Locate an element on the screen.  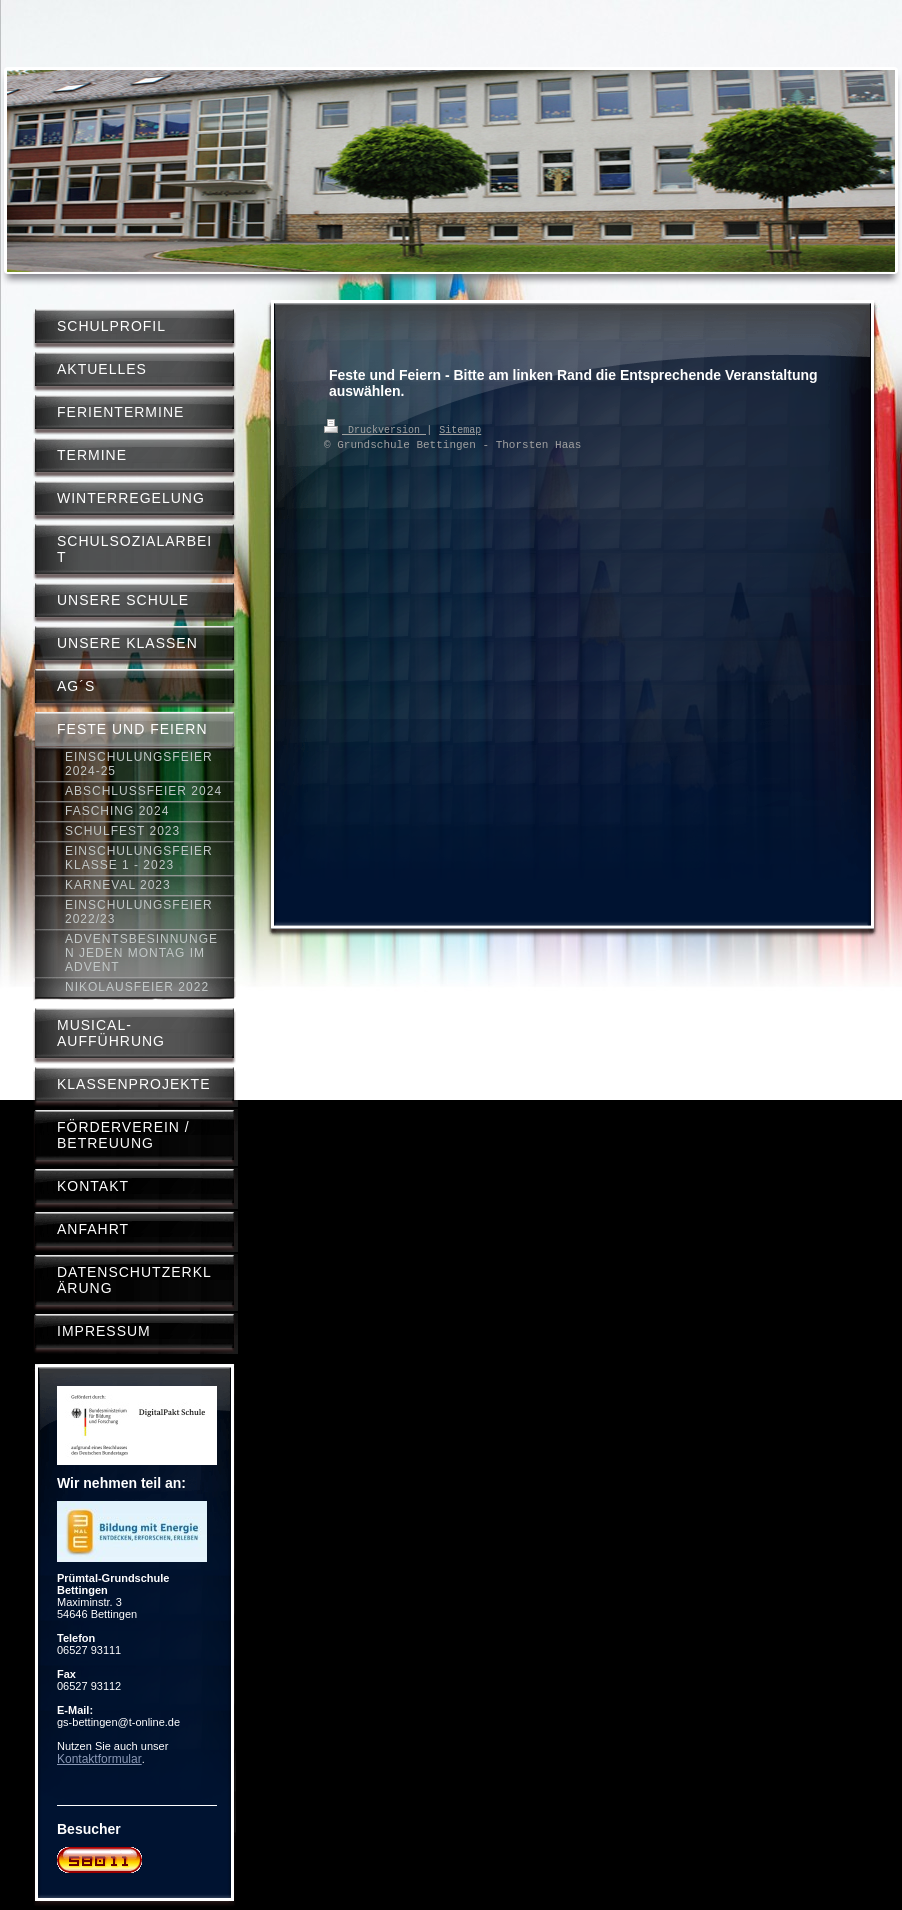
Druckversion is located at coordinates (375, 429).